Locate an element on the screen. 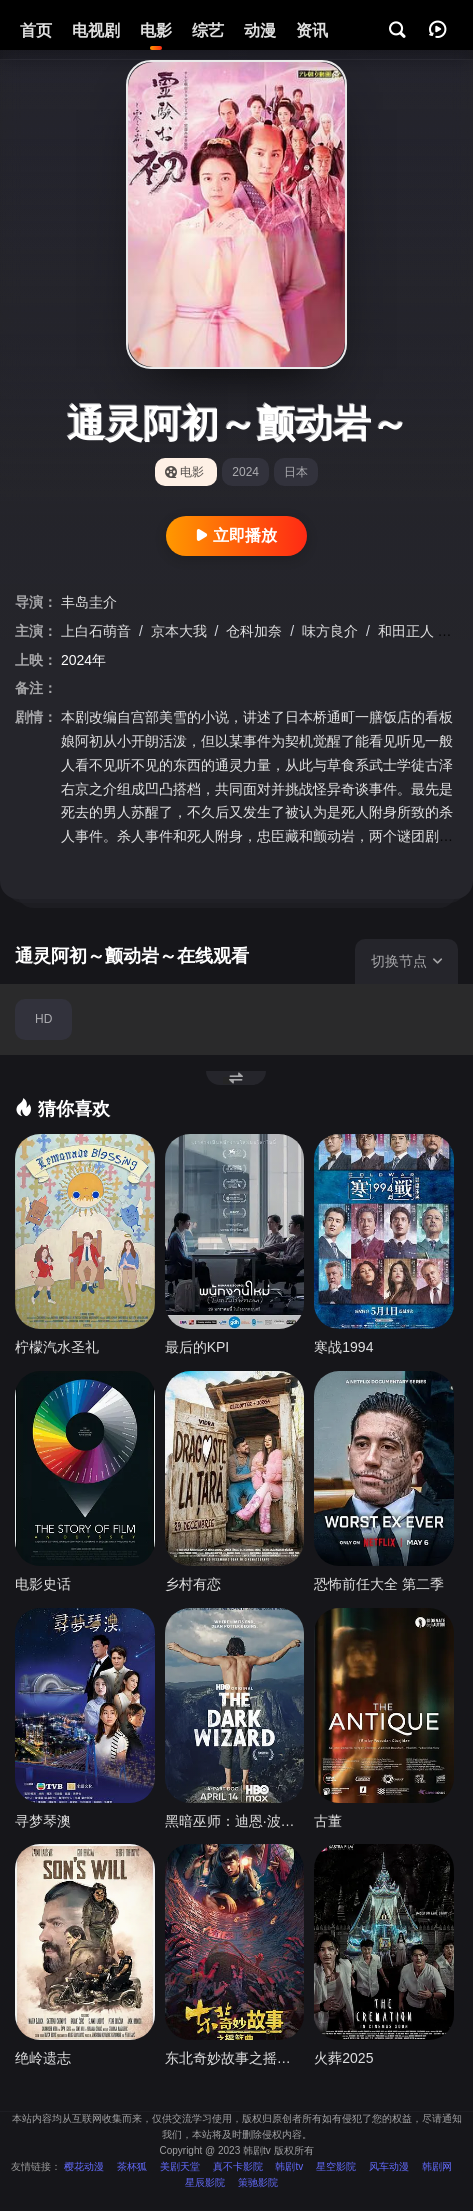 The image size is (473, 2211). 黑暗巫师：迪恩·波特传 is located at coordinates (235, 1821).